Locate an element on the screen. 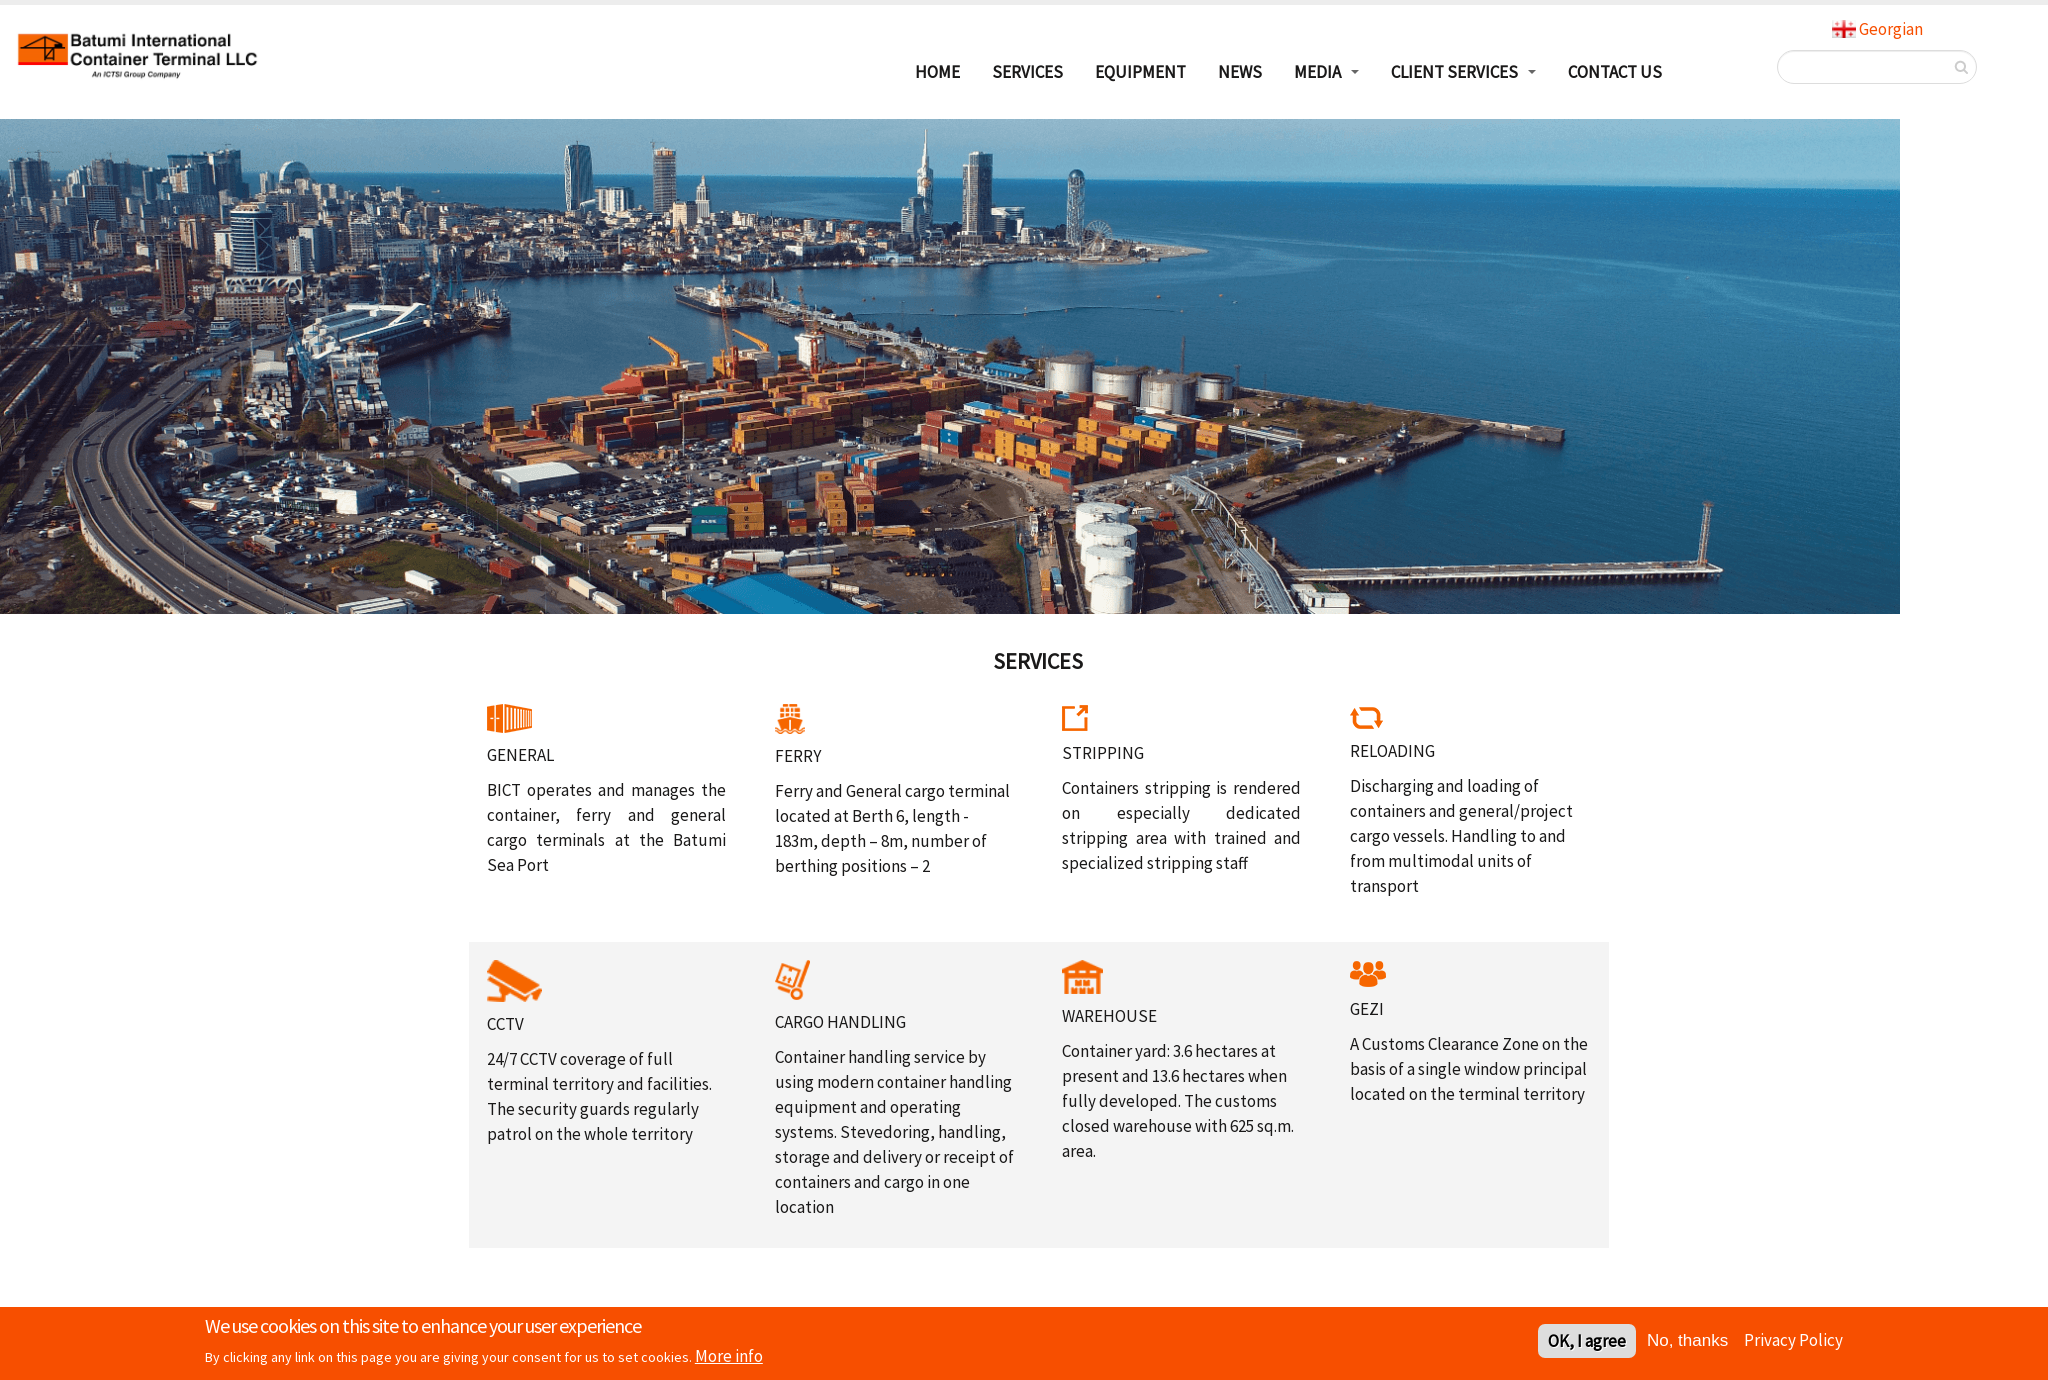 Image resolution: width=2048 pixels, height=1380 pixels. More info is located at coordinates (729, 1358).